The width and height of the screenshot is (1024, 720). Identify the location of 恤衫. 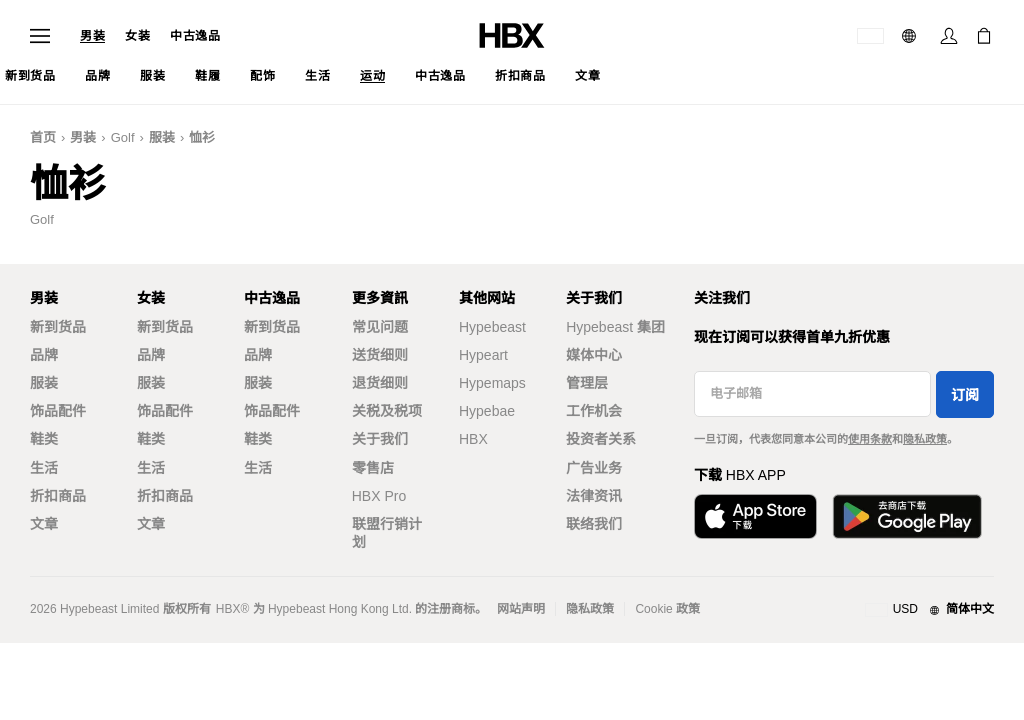
(202, 137).